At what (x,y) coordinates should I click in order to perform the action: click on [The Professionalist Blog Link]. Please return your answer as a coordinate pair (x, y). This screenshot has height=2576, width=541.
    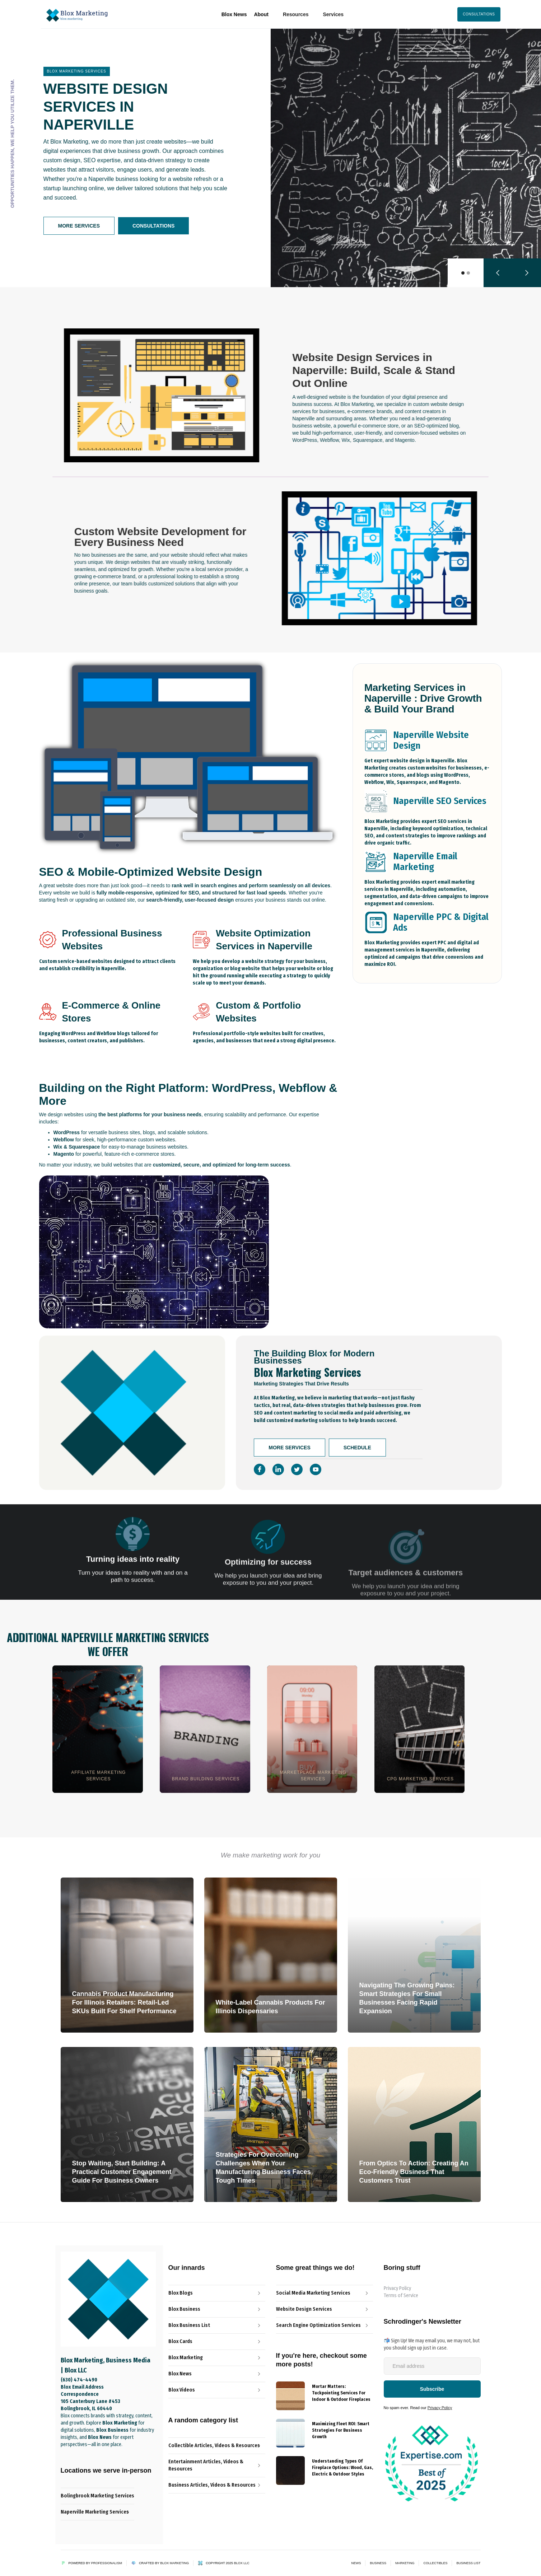
    Looking at the image, I should click on (216, 2309).